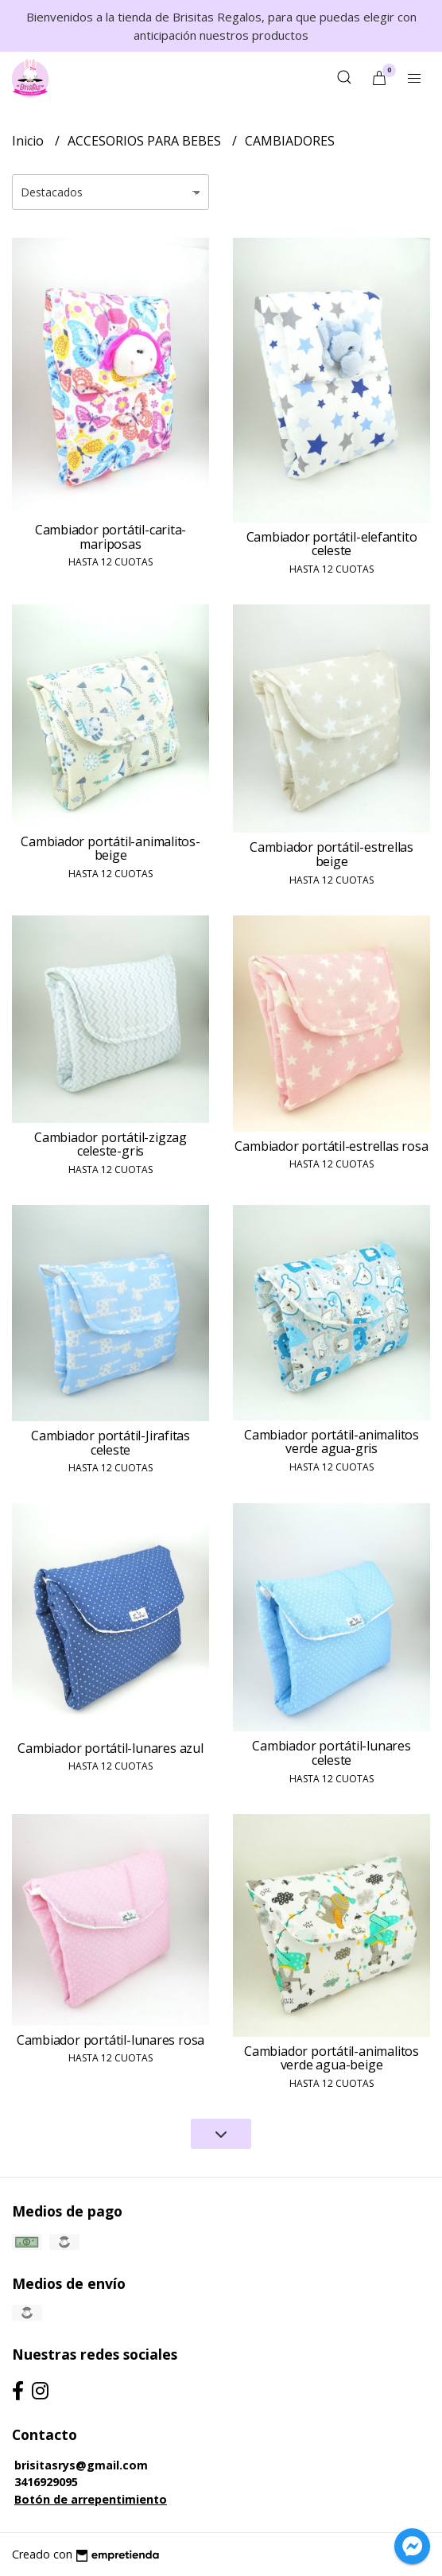 The width and height of the screenshot is (442, 2576). Describe the element at coordinates (90, 2499) in the screenshot. I see `Botón de arrepentimiento` at that location.